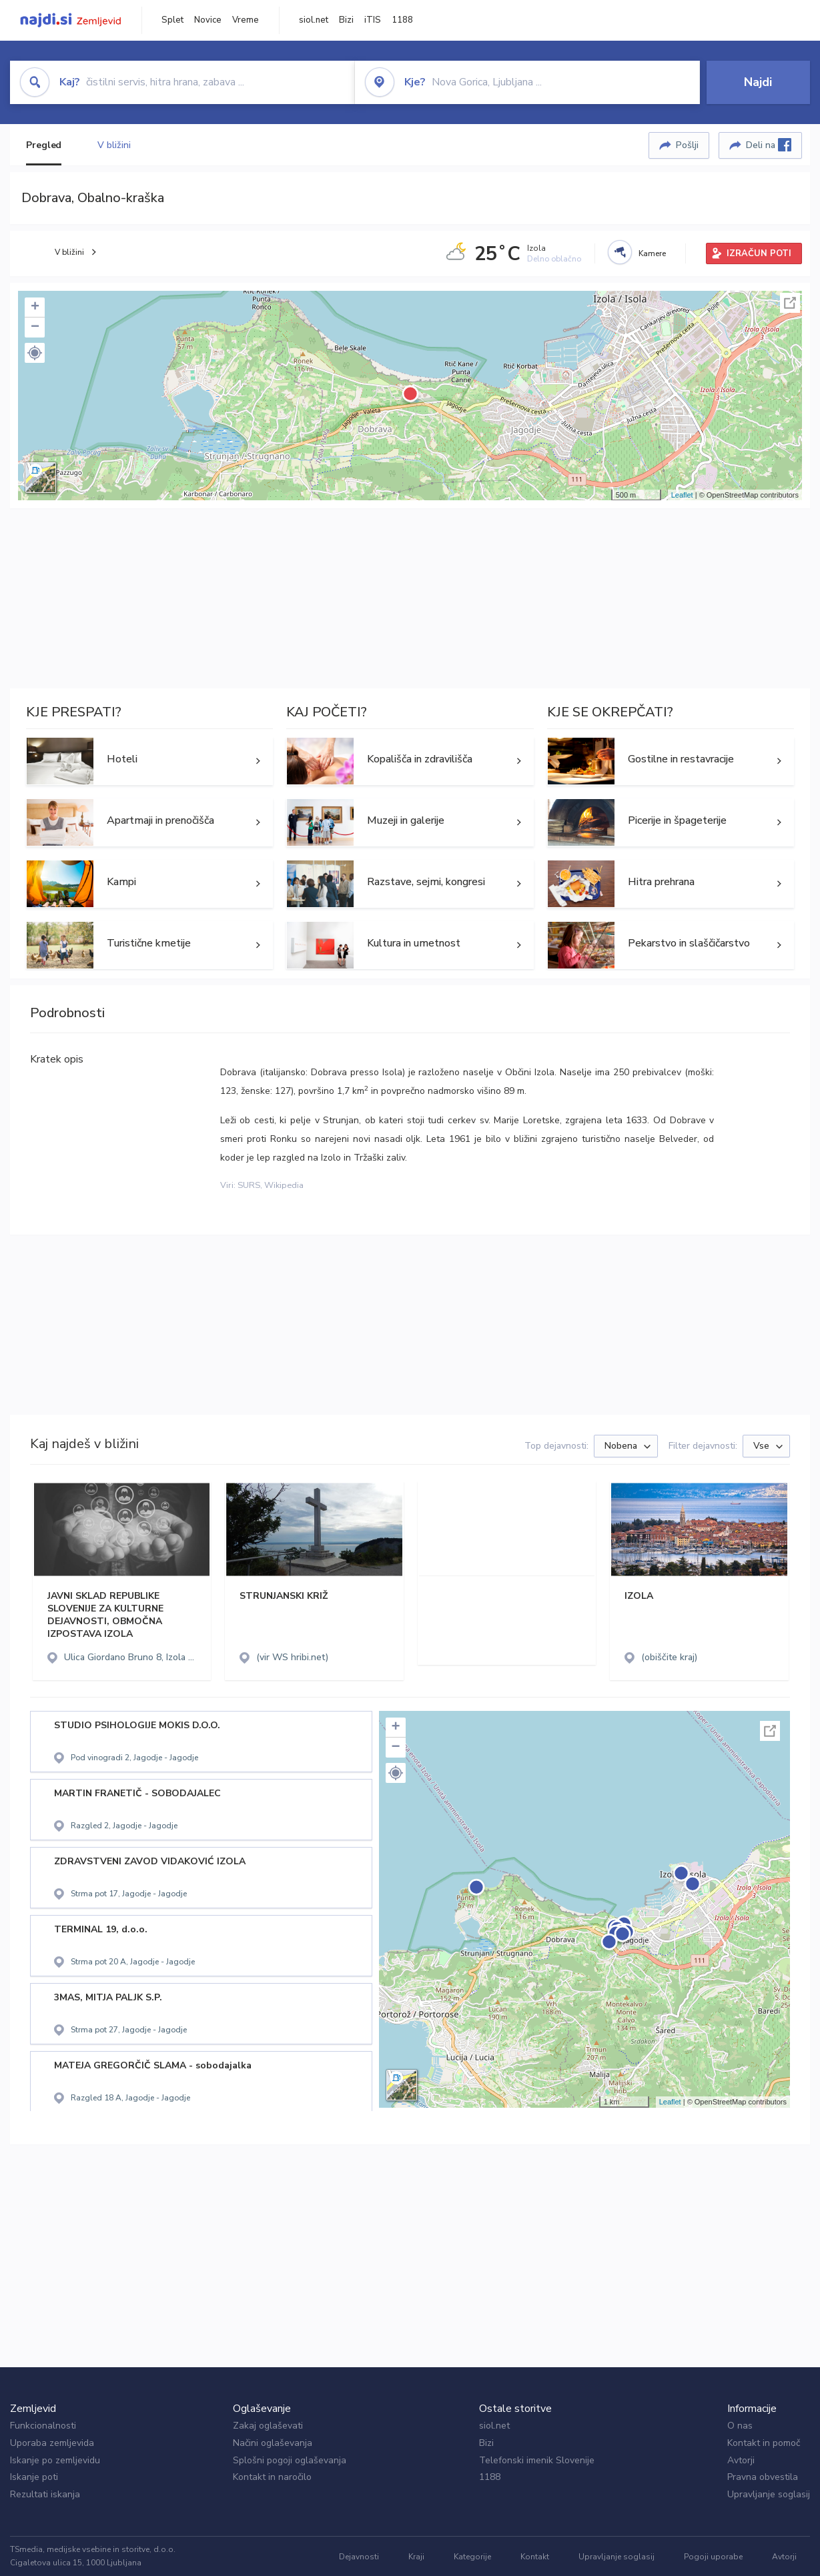 This screenshot has width=820, height=2576. I want to click on Wikipedia, so click(284, 1185).